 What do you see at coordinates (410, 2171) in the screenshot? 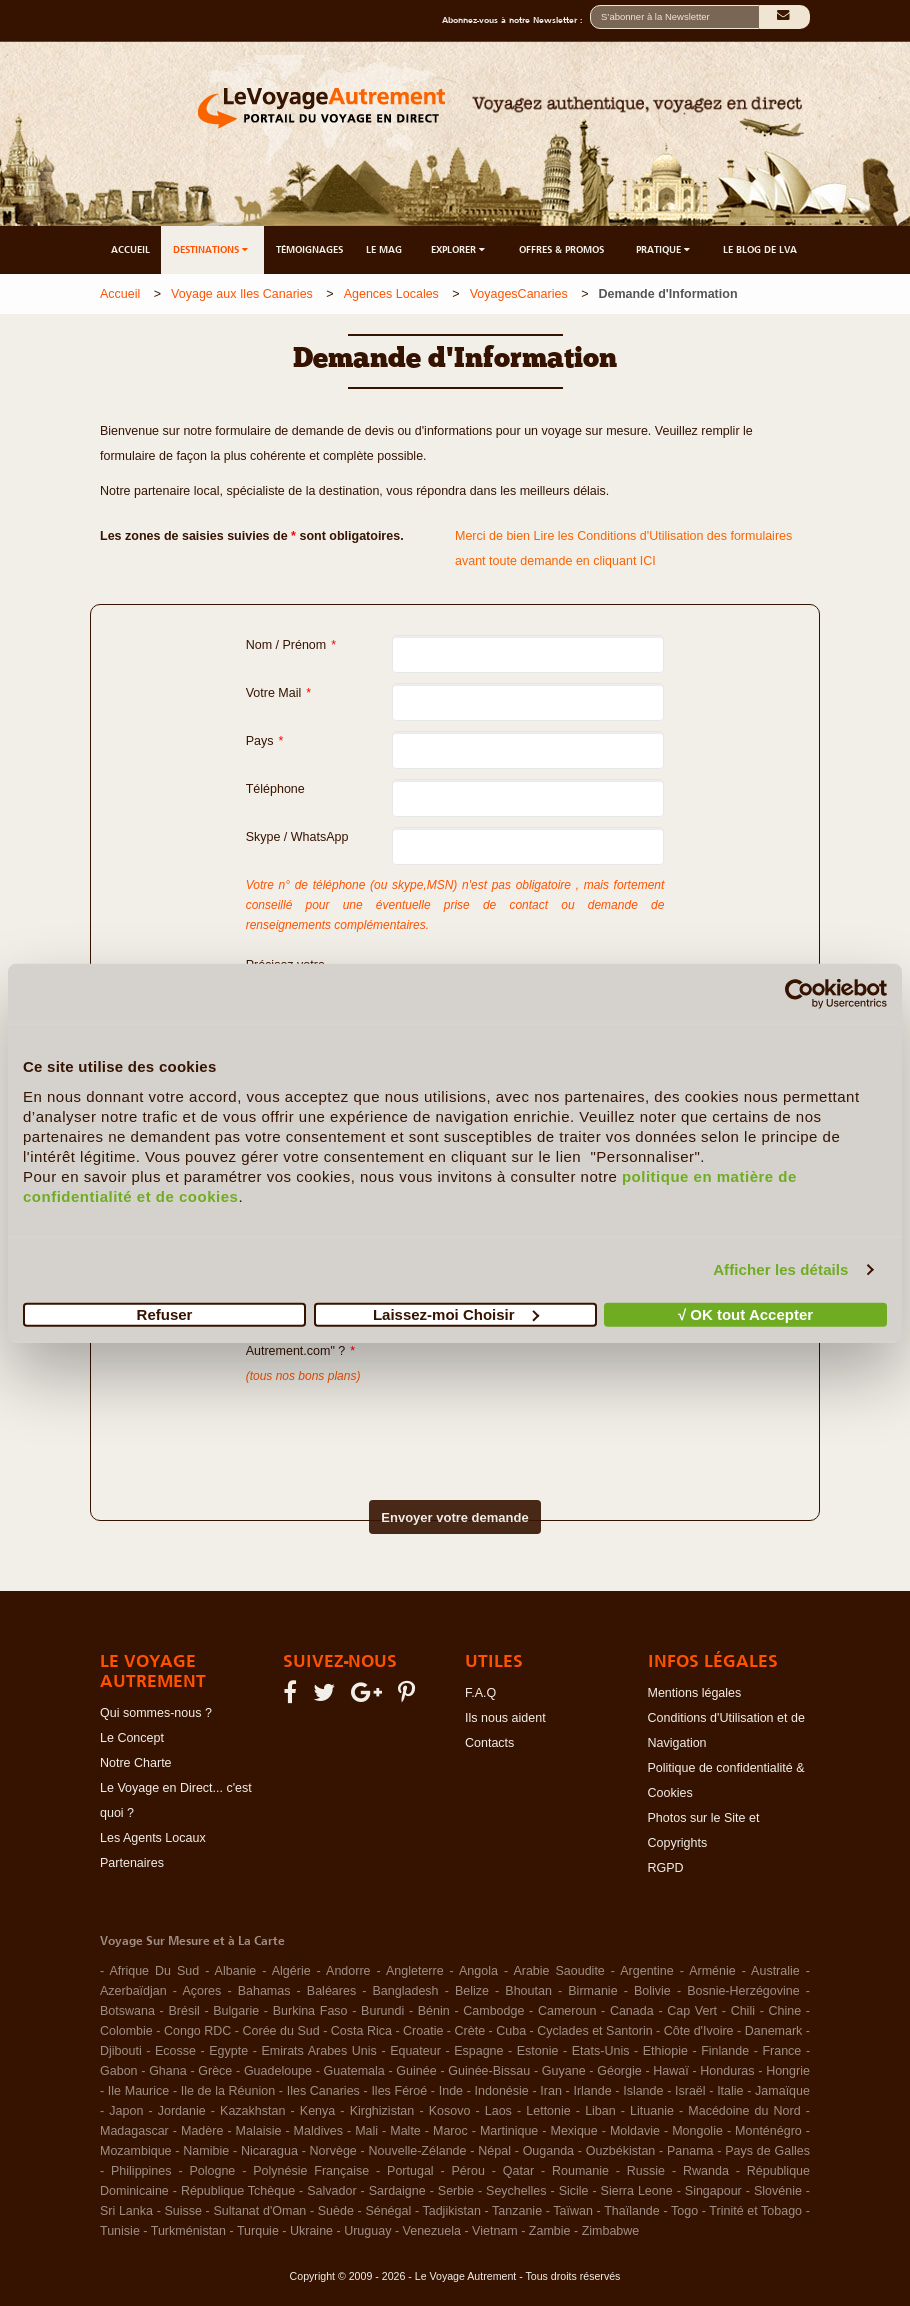
I see `Portugal` at bounding box center [410, 2171].